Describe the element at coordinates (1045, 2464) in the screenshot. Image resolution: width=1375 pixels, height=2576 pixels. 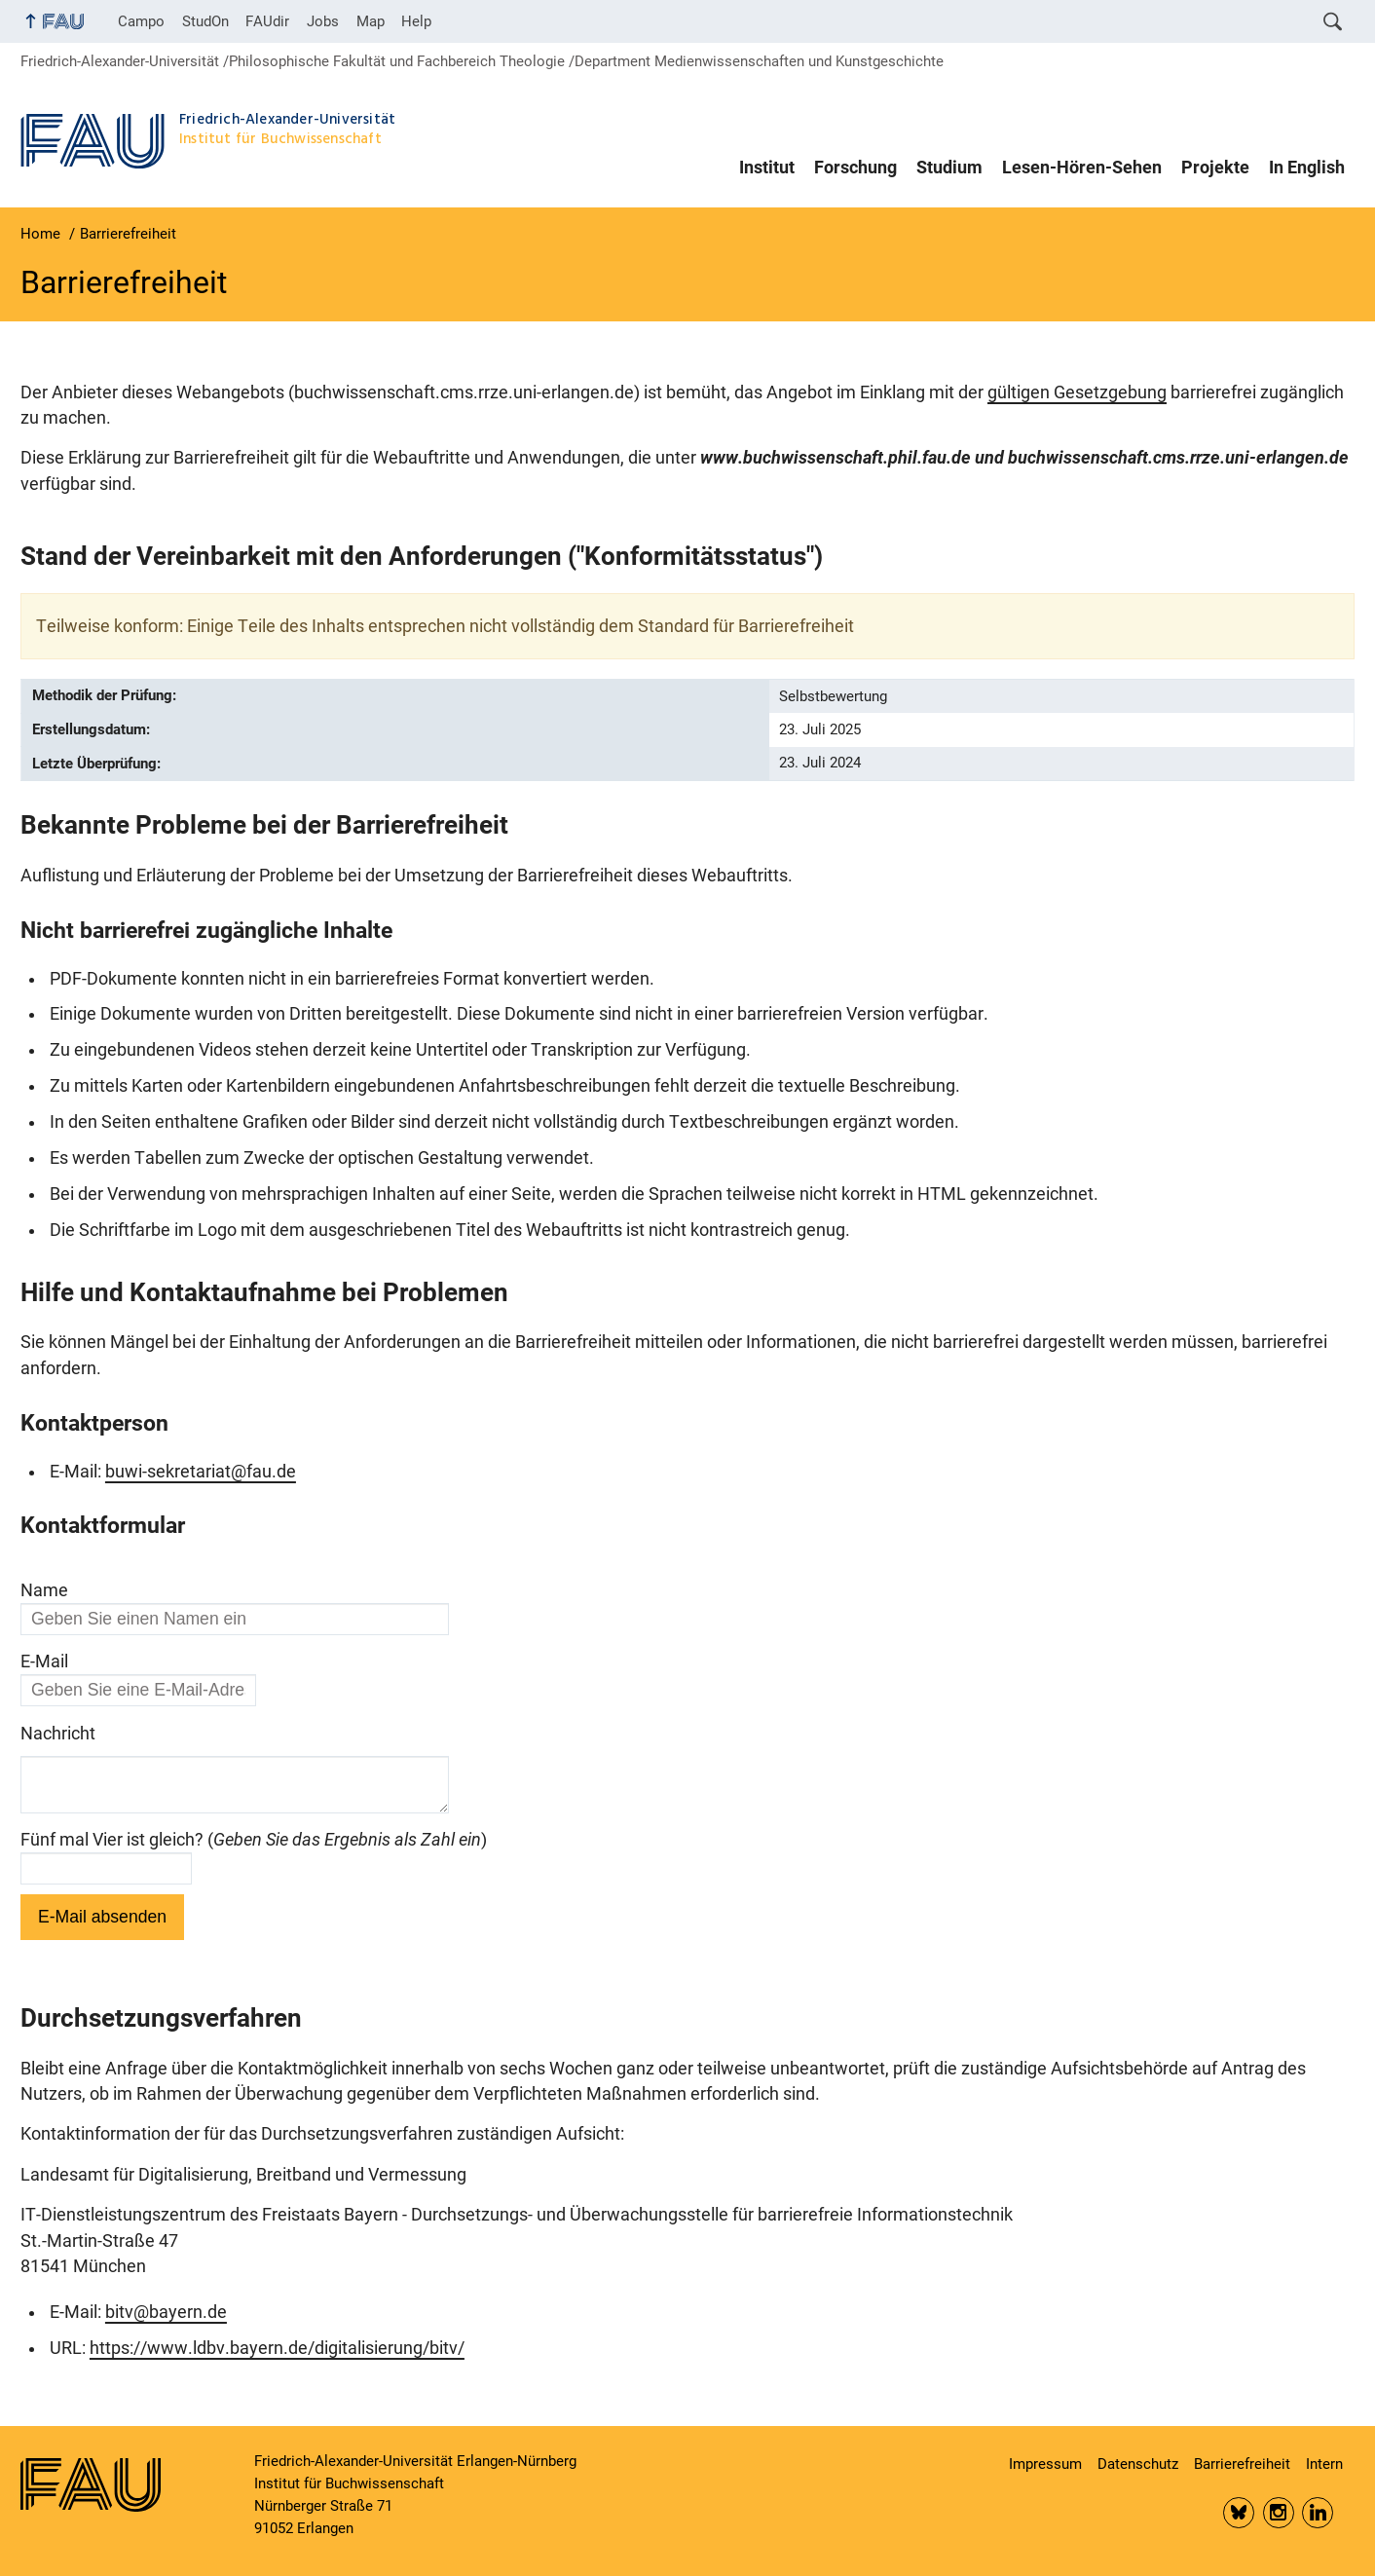
I see `Impressum` at that location.